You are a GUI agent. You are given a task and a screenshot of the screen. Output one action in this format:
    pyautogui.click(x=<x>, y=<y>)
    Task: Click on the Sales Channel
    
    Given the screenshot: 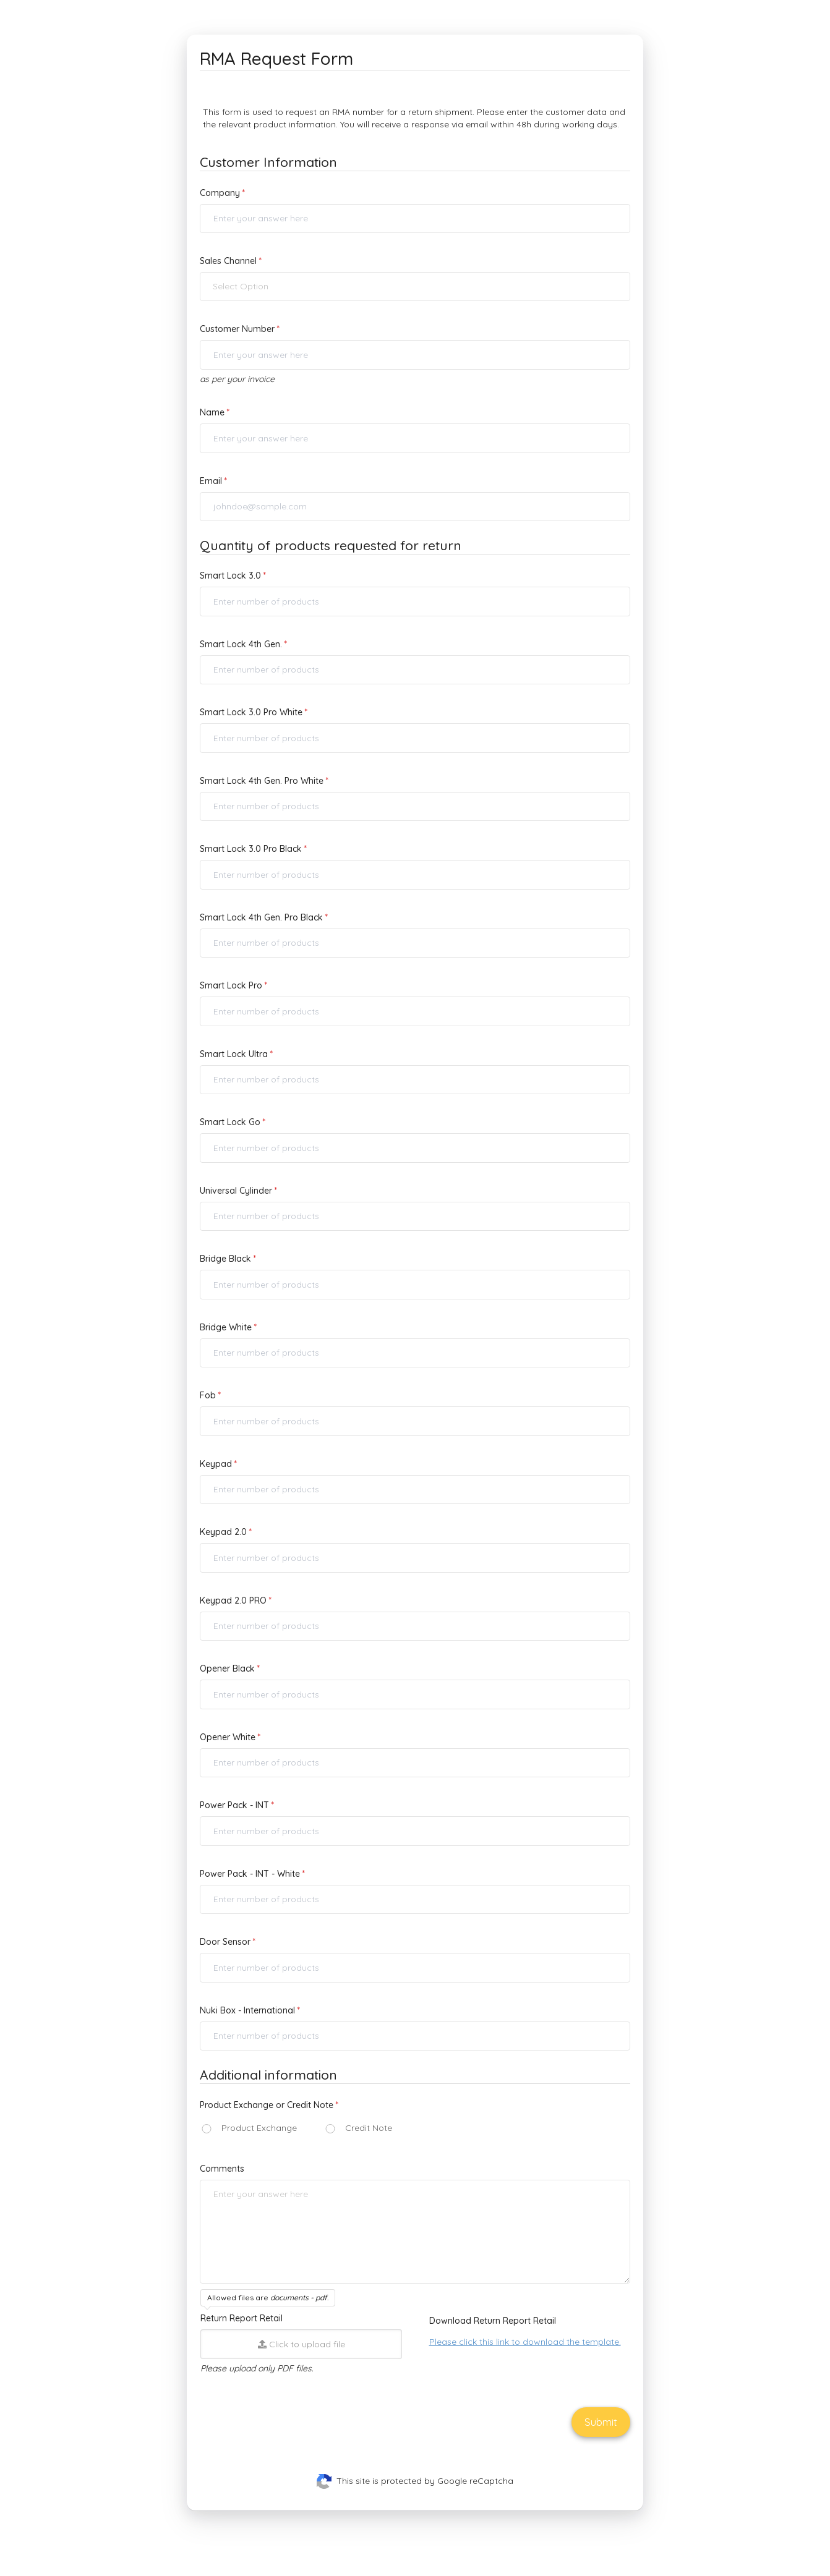 What is the action you would take?
    pyautogui.click(x=228, y=260)
    